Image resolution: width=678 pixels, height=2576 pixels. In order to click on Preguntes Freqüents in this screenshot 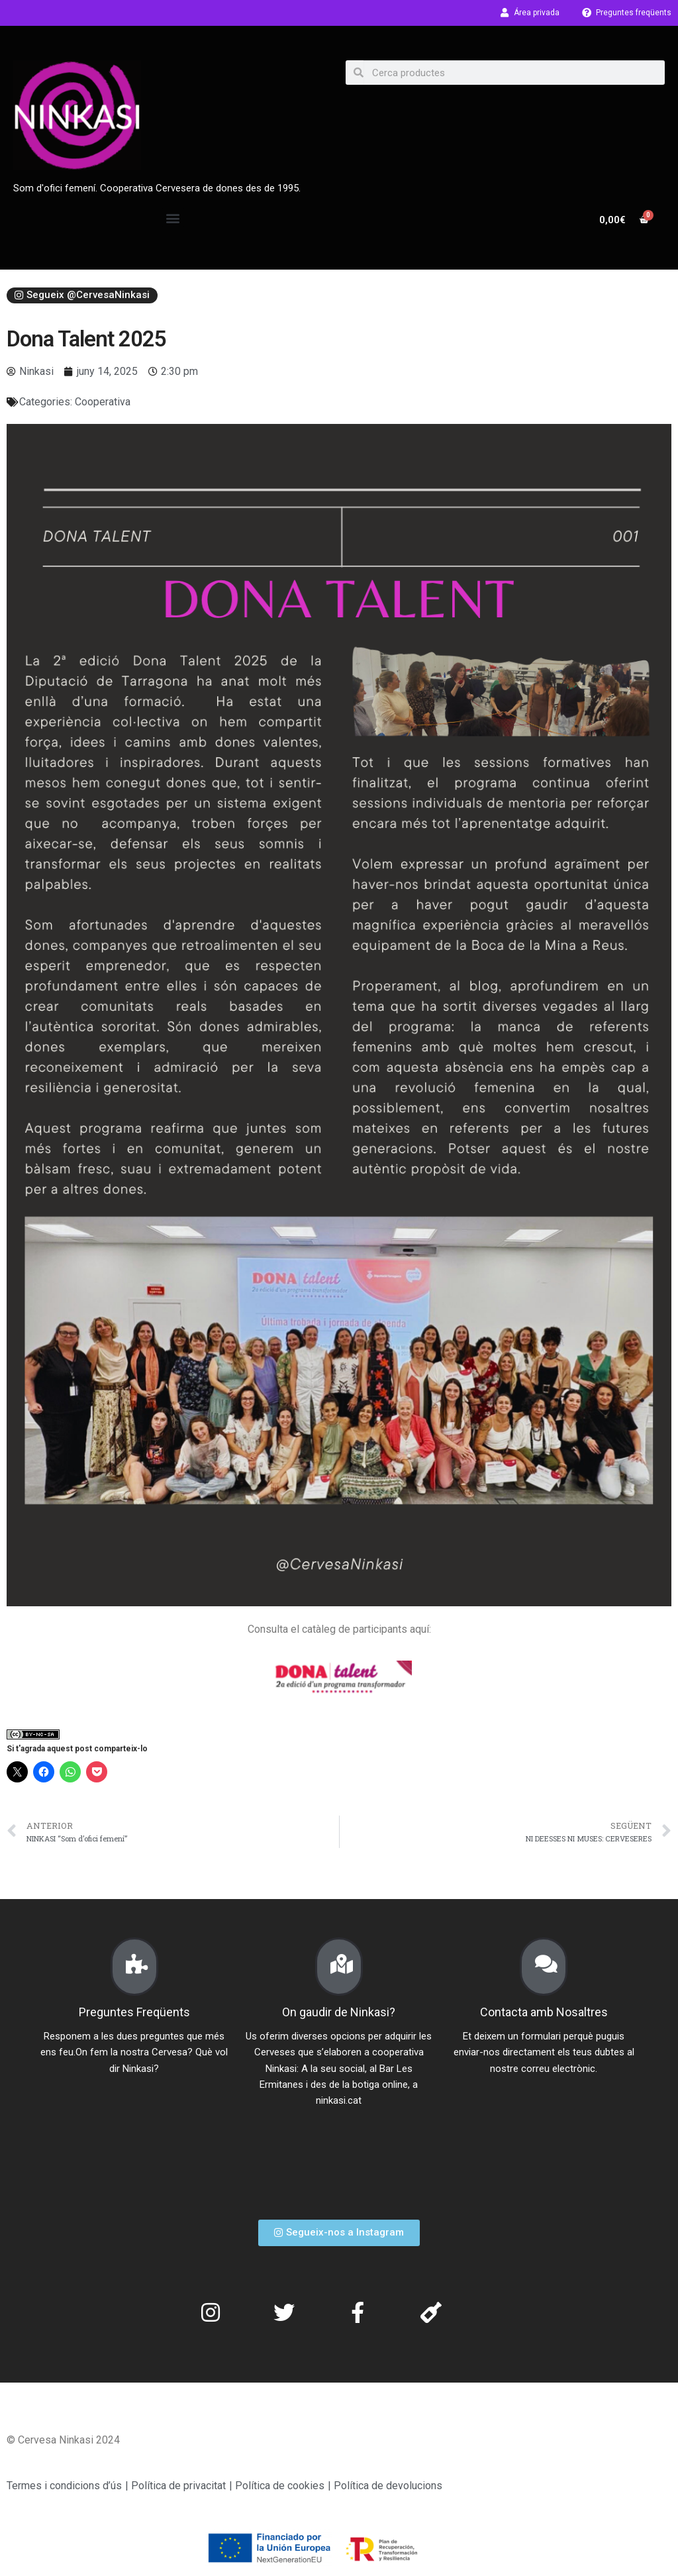, I will do `click(134, 2012)`.